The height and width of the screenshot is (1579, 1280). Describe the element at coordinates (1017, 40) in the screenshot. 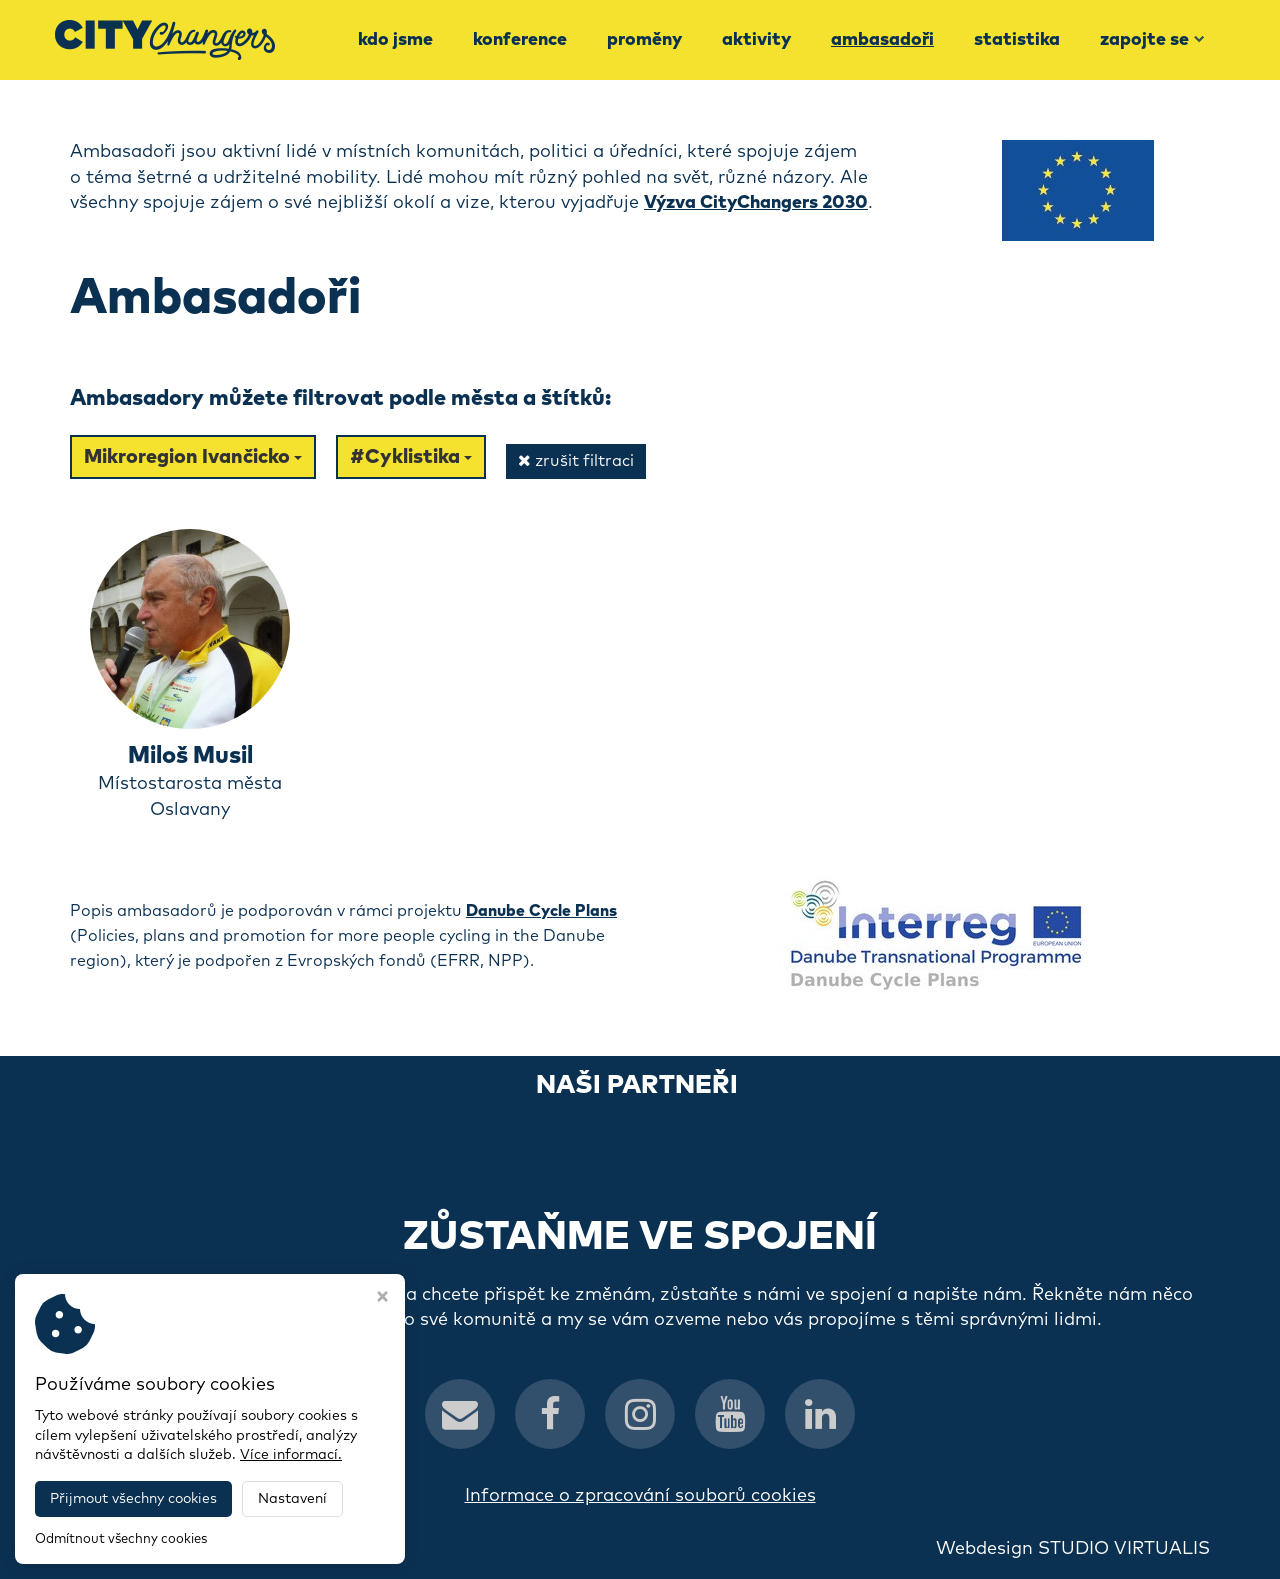

I see `Statistika` at that location.